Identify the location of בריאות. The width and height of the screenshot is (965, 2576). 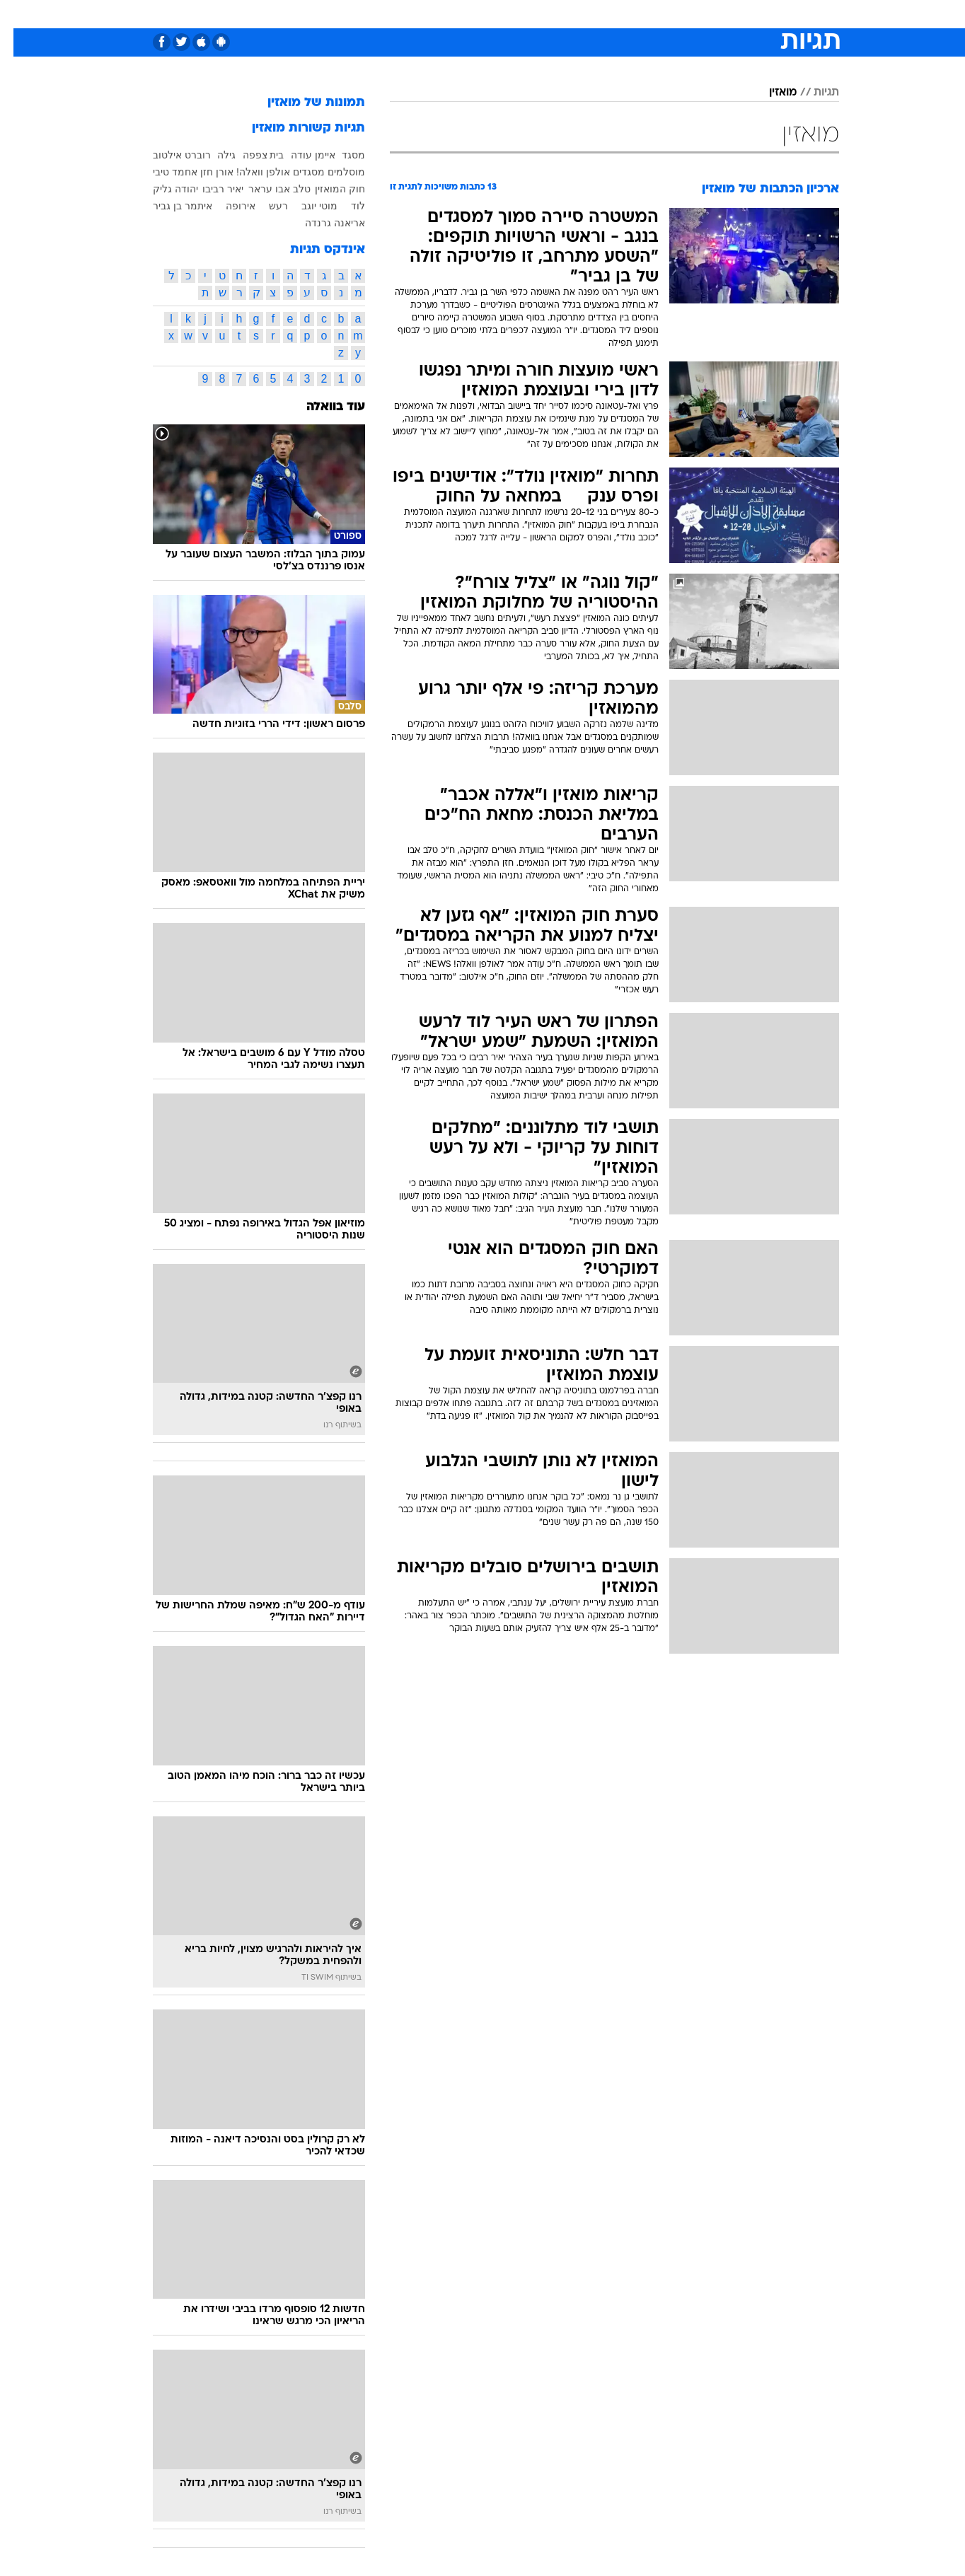
(474, 13).